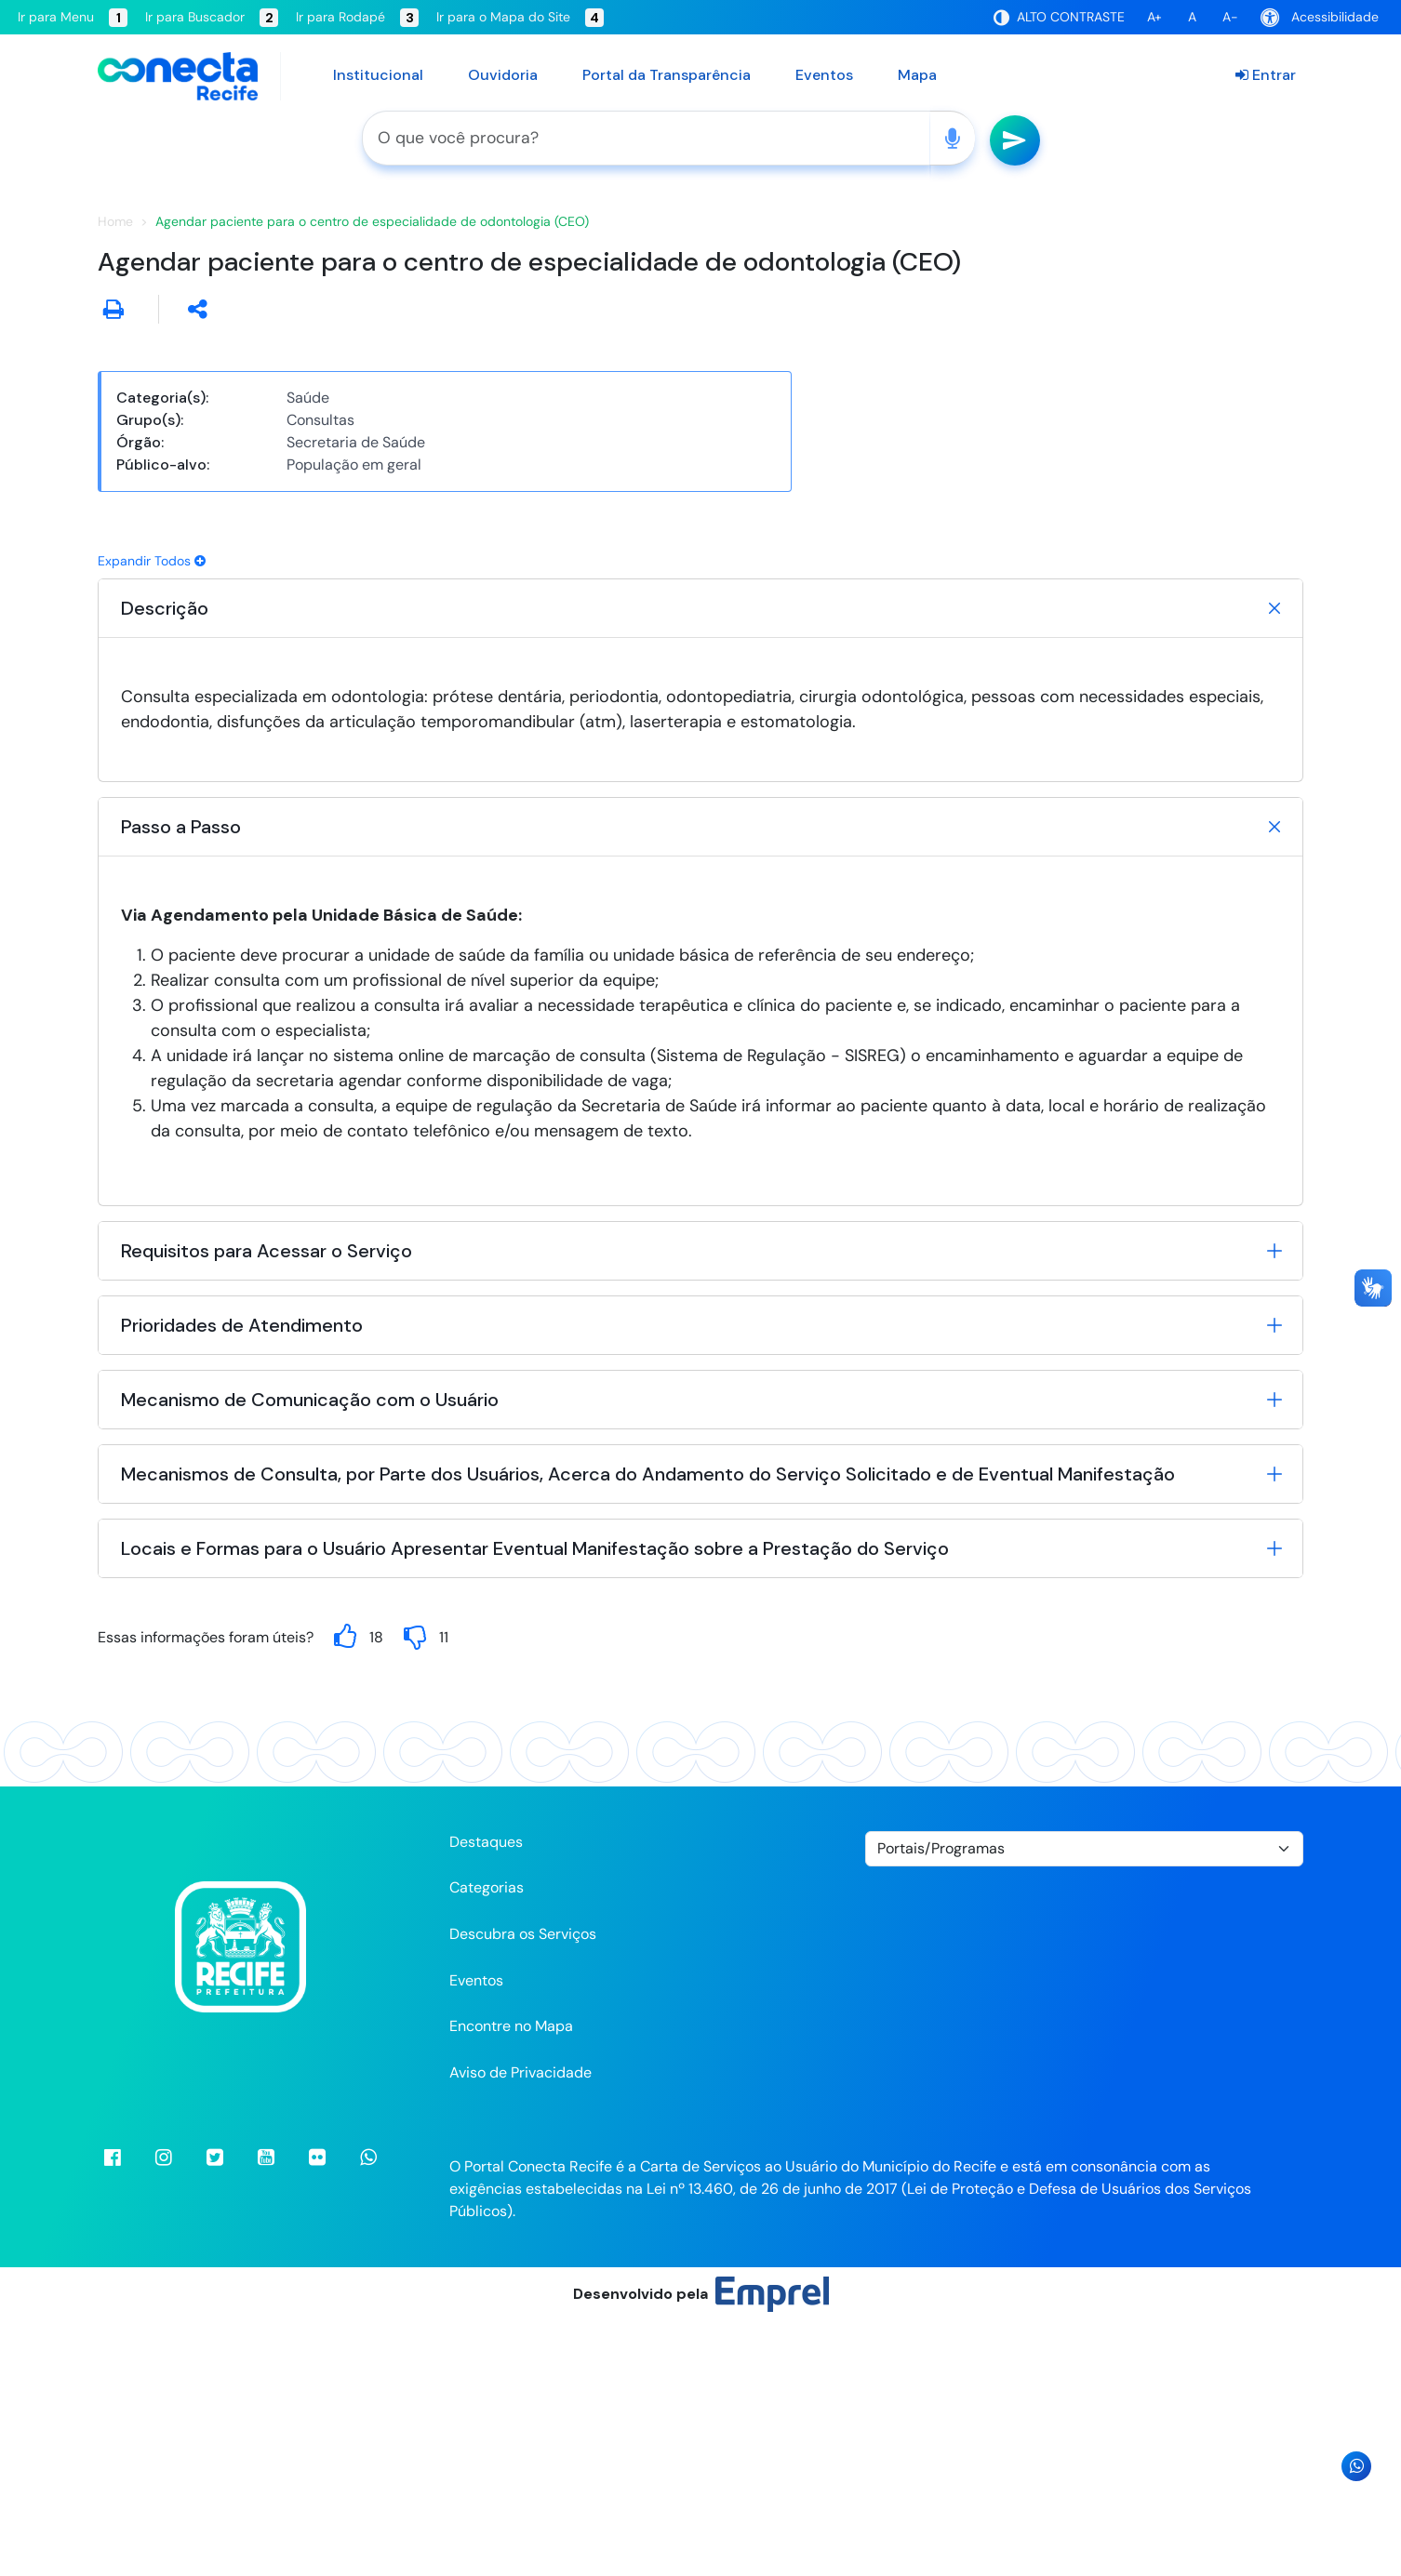 This screenshot has height=2576, width=1401. I want to click on Expandir Todos, so click(152, 814).